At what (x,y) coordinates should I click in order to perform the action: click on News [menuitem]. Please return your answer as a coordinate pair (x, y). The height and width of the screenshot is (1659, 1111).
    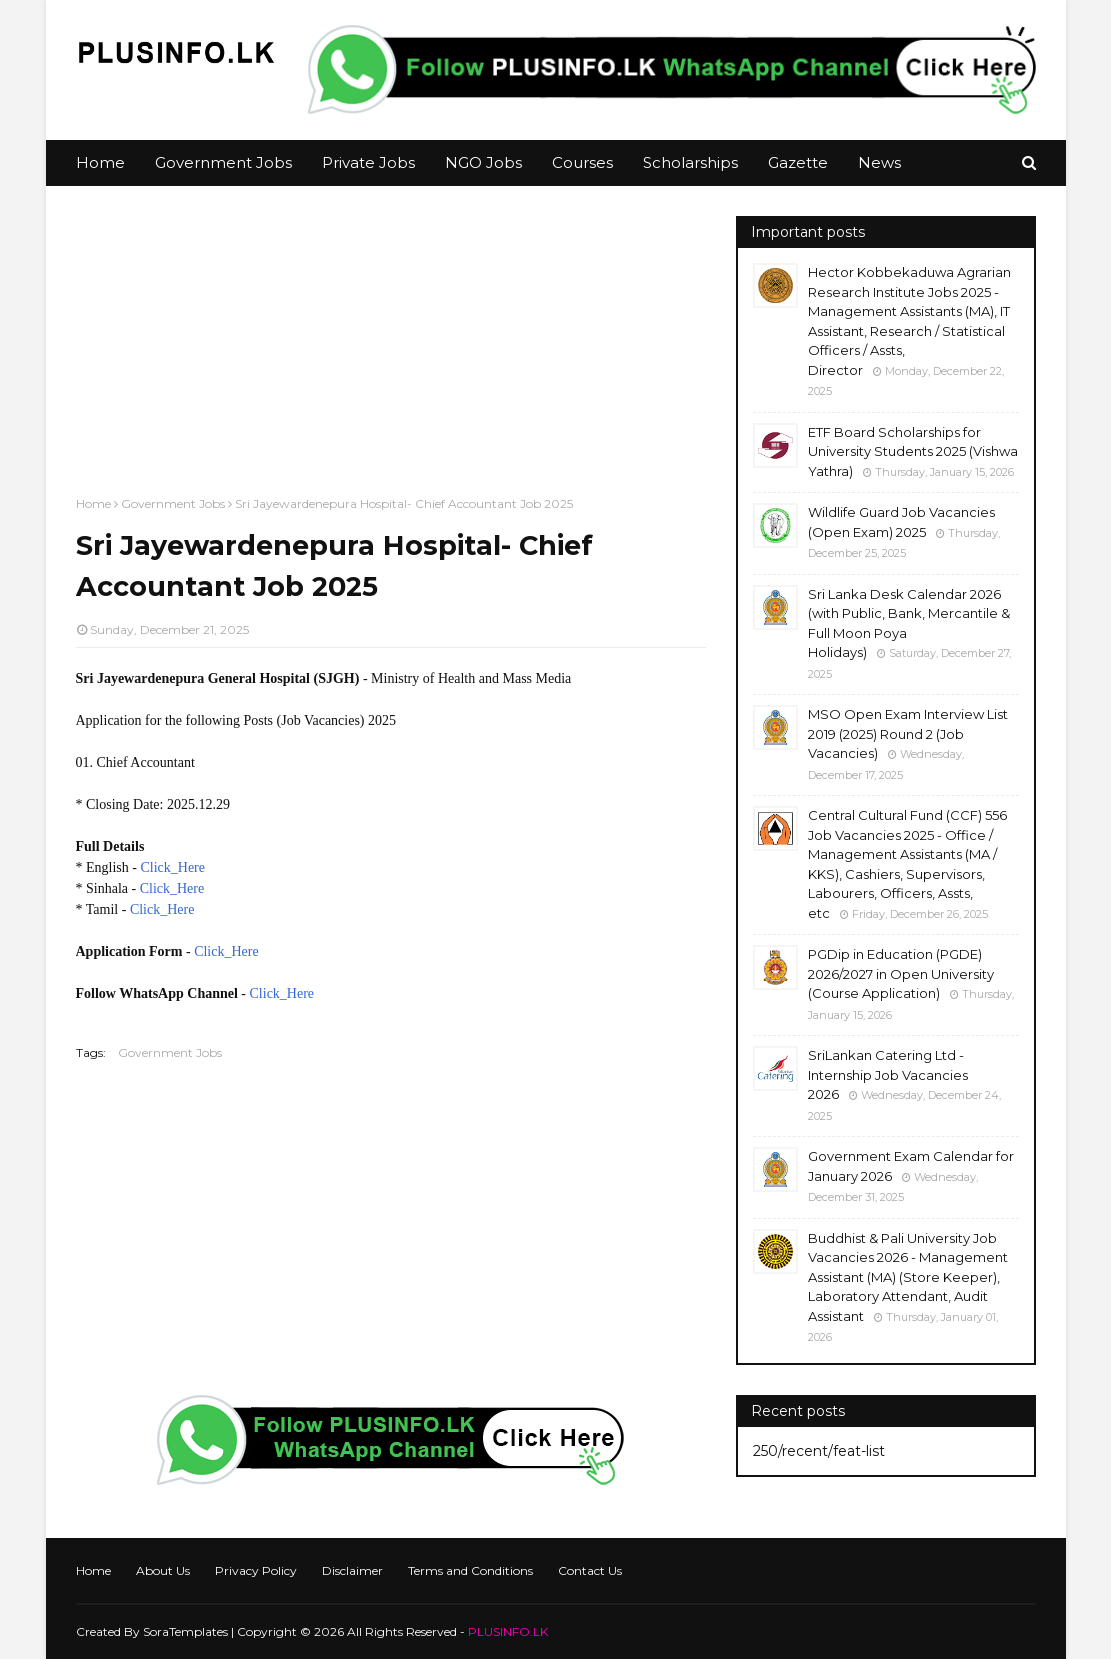
    Looking at the image, I should click on (879, 162).